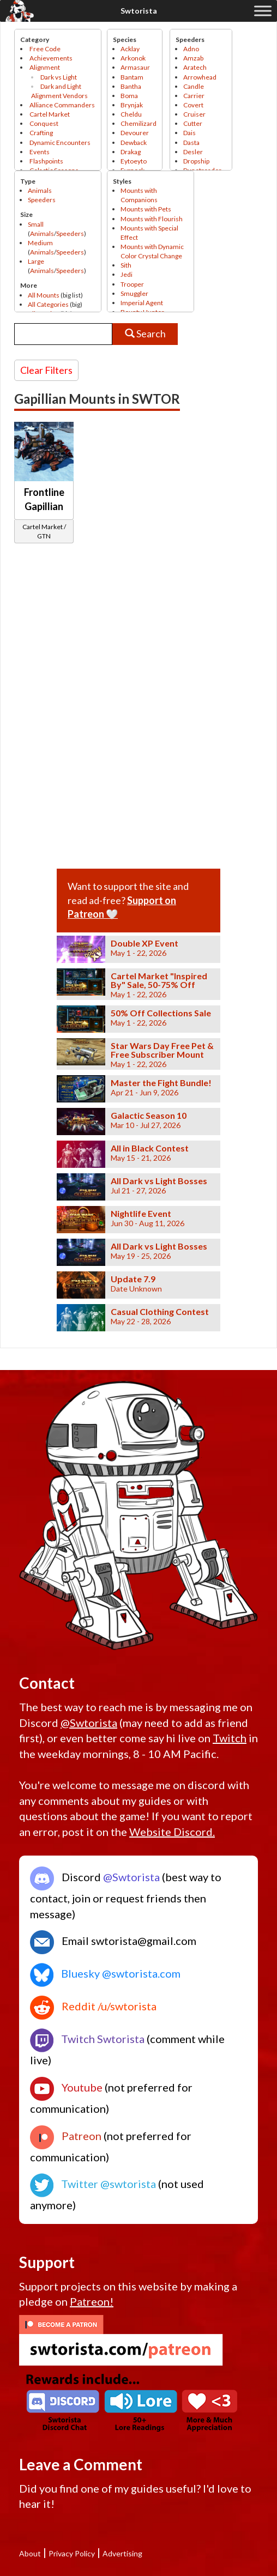 The height and width of the screenshot is (2576, 277). What do you see at coordinates (40, 243) in the screenshot?
I see `Medium` at bounding box center [40, 243].